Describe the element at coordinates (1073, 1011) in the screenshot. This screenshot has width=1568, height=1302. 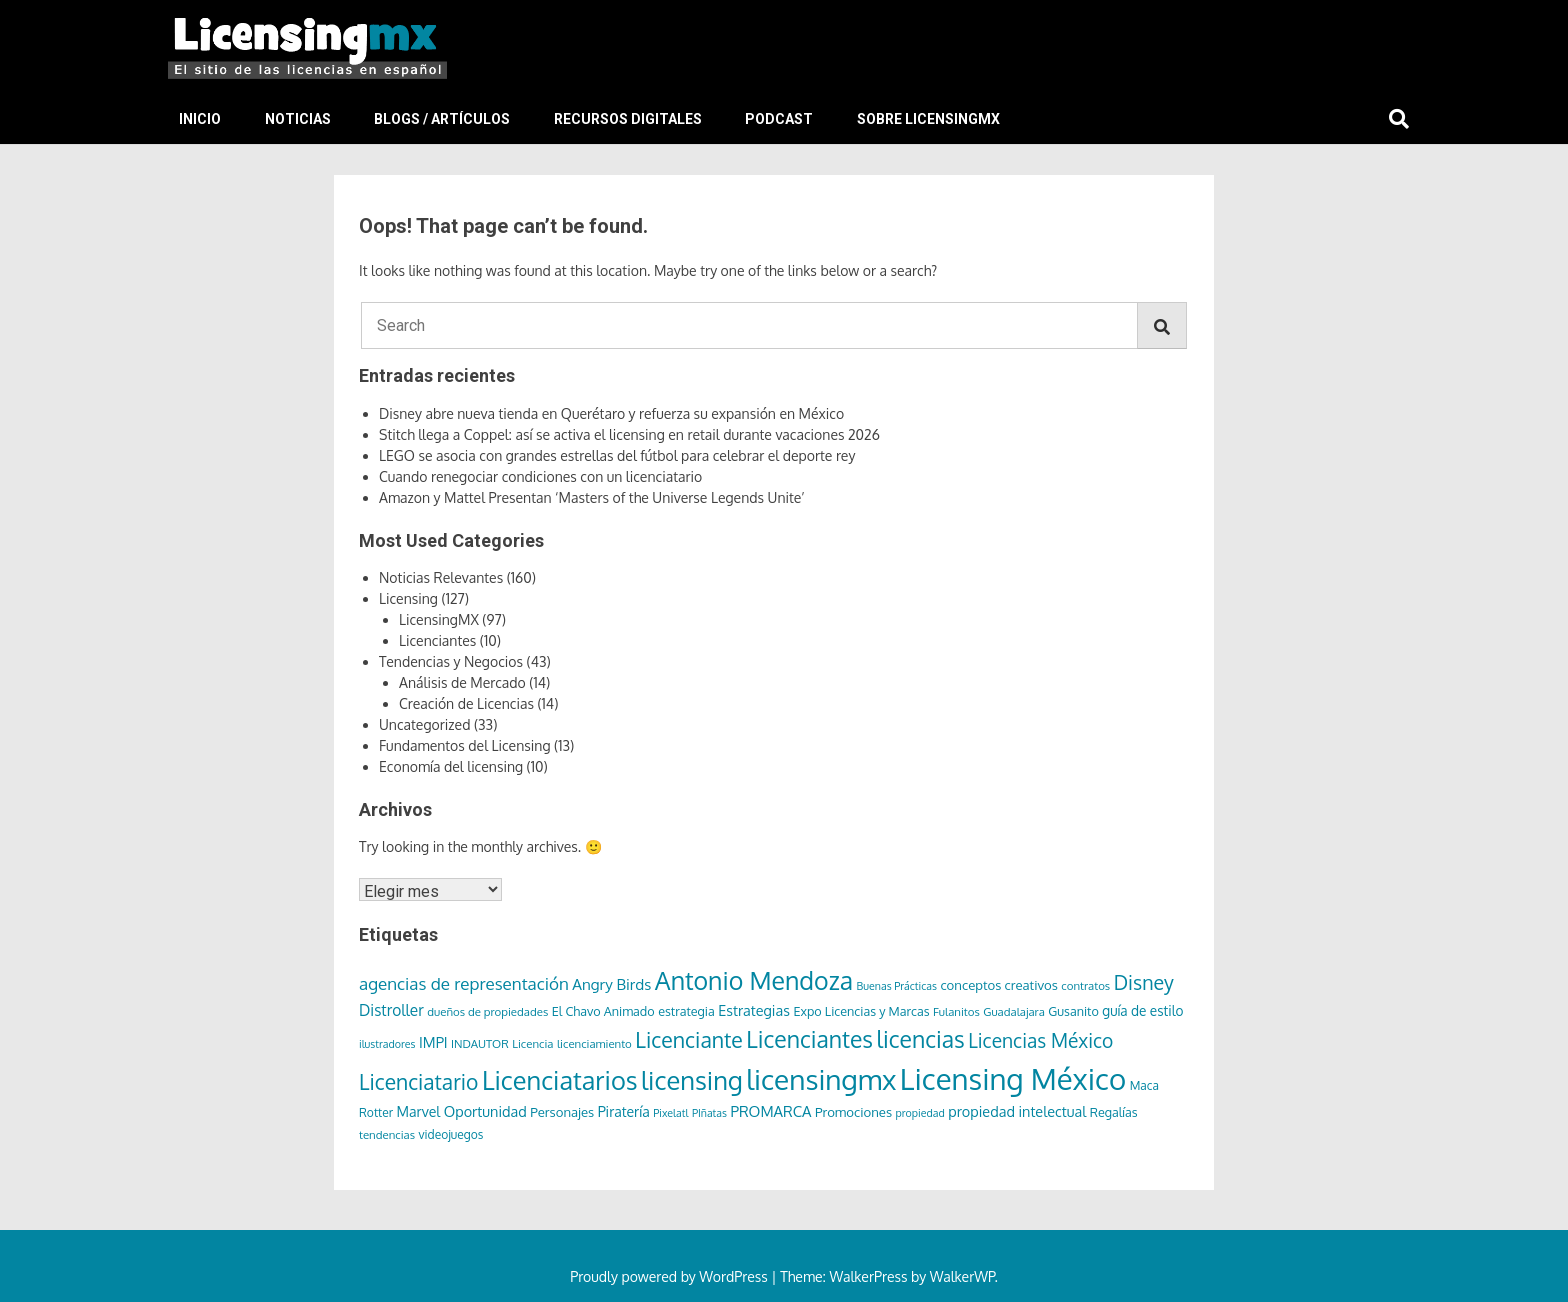
I see `Gusanito [Gusanito (8 elementos)]` at that location.